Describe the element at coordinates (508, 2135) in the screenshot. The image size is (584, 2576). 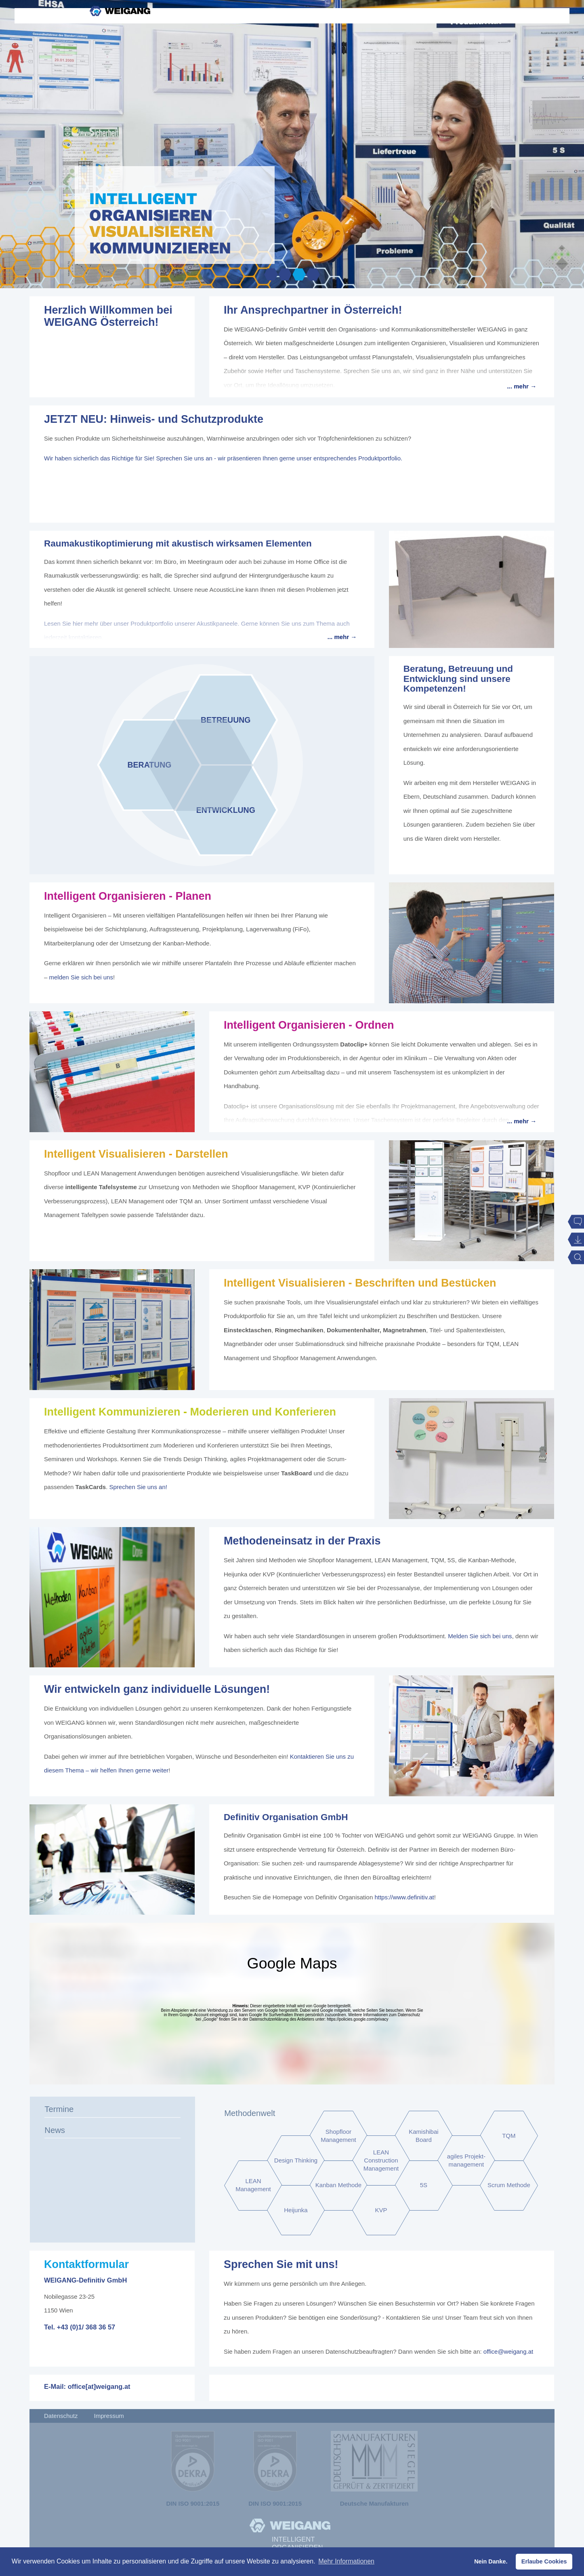
I see `TQM` at that location.